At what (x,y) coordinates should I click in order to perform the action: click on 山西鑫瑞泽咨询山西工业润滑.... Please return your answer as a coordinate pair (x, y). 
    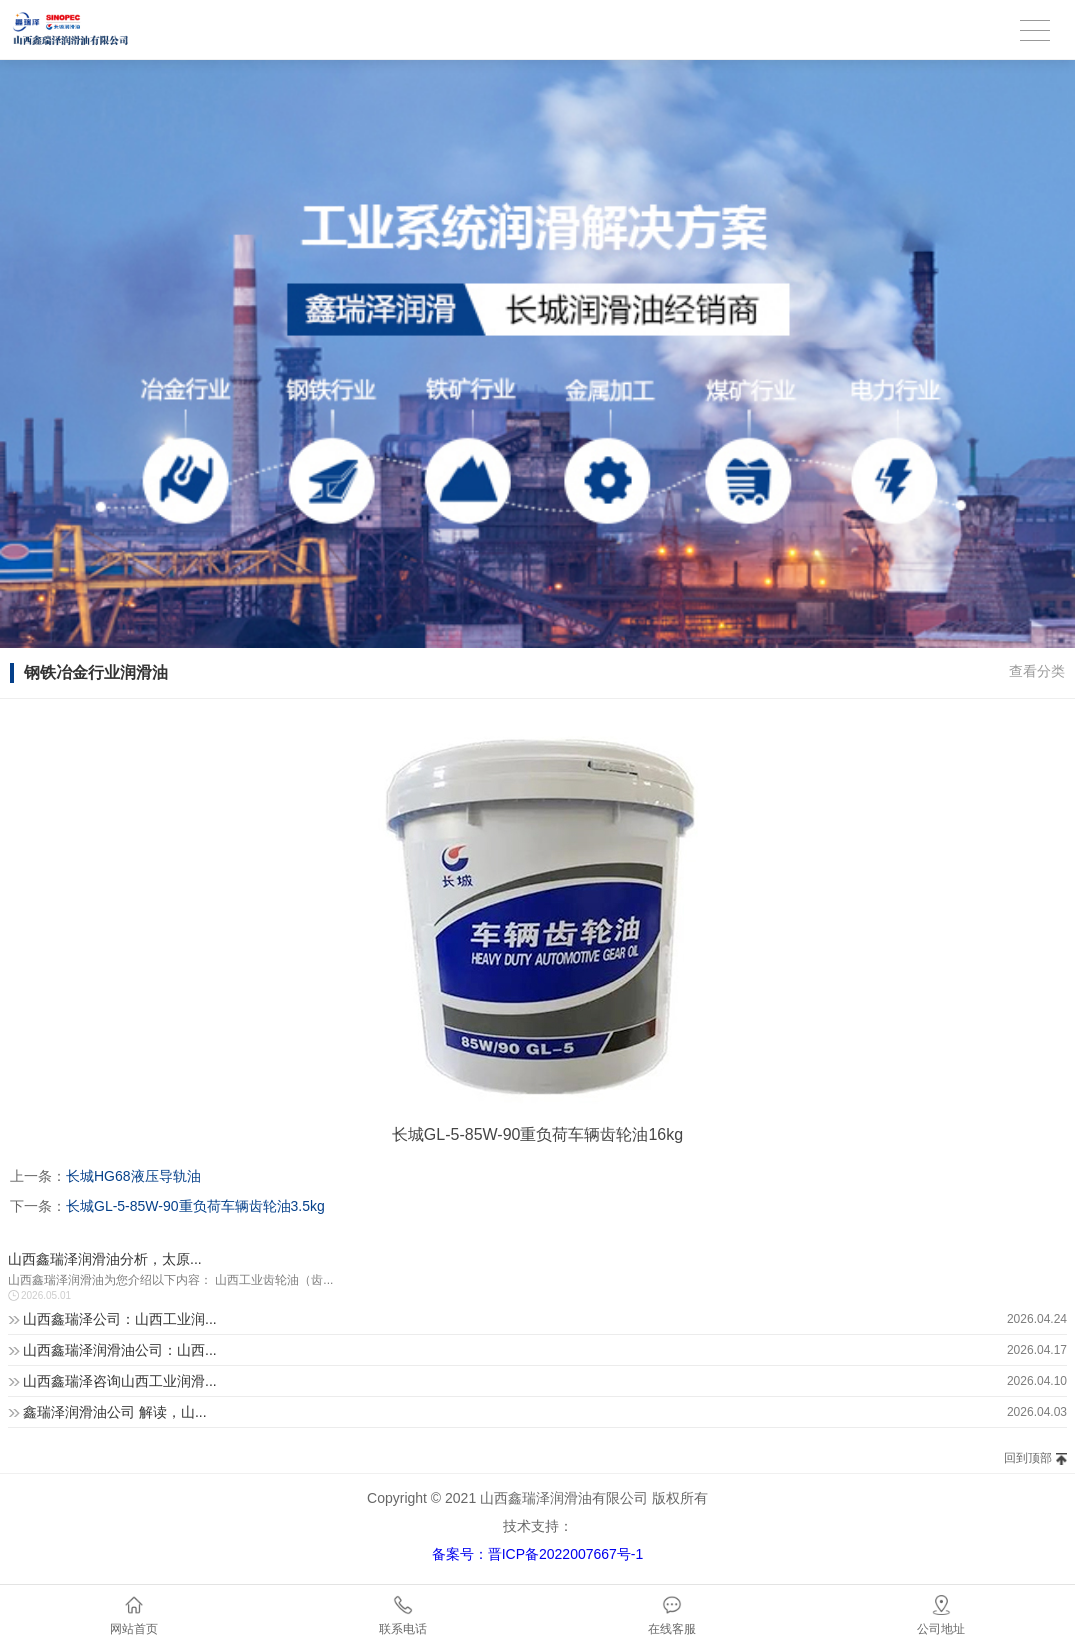
    Looking at the image, I should click on (120, 1381).